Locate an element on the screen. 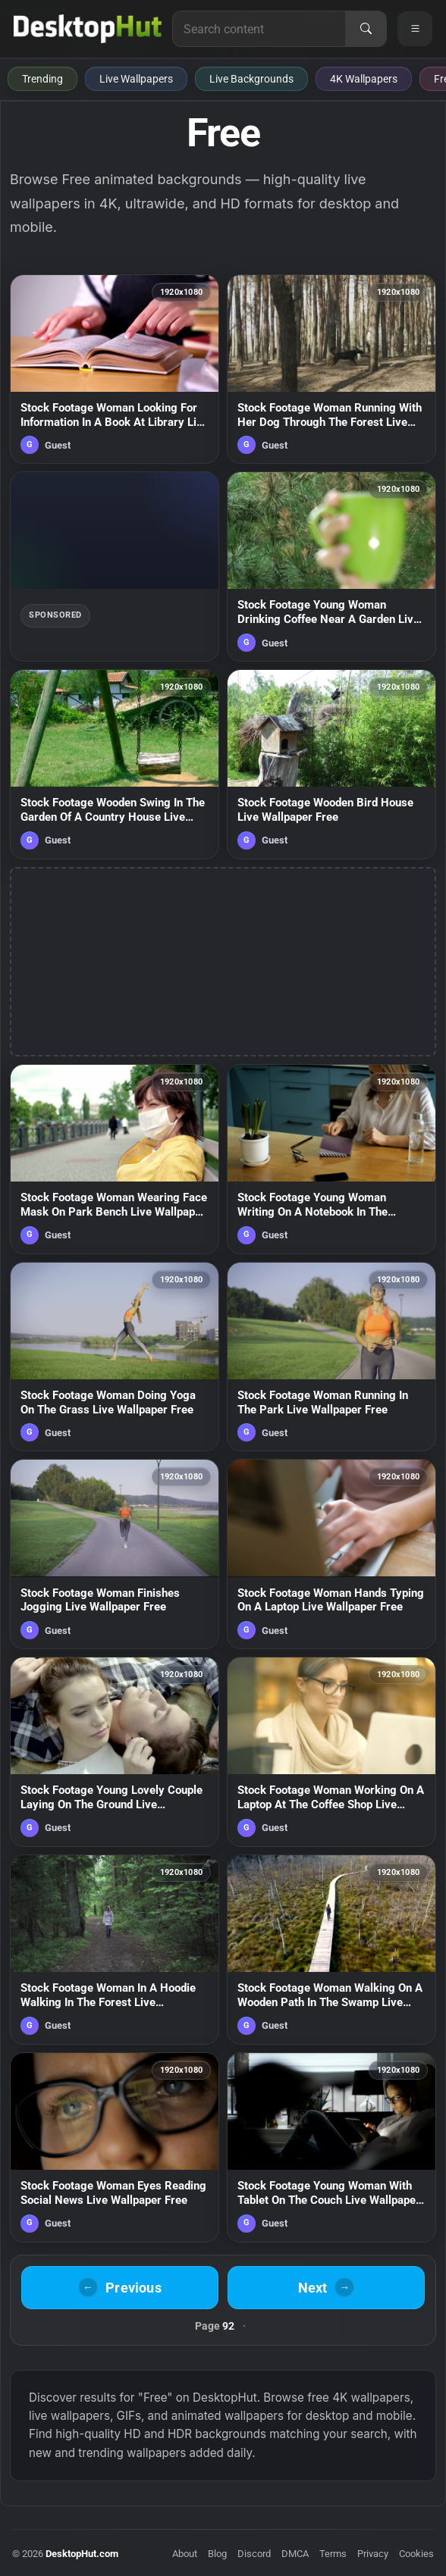  [Stock Footage Woman Eyes Reading Social News Live Wallpaper Free — animated wallpaper] is located at coordinates (114, 2147).